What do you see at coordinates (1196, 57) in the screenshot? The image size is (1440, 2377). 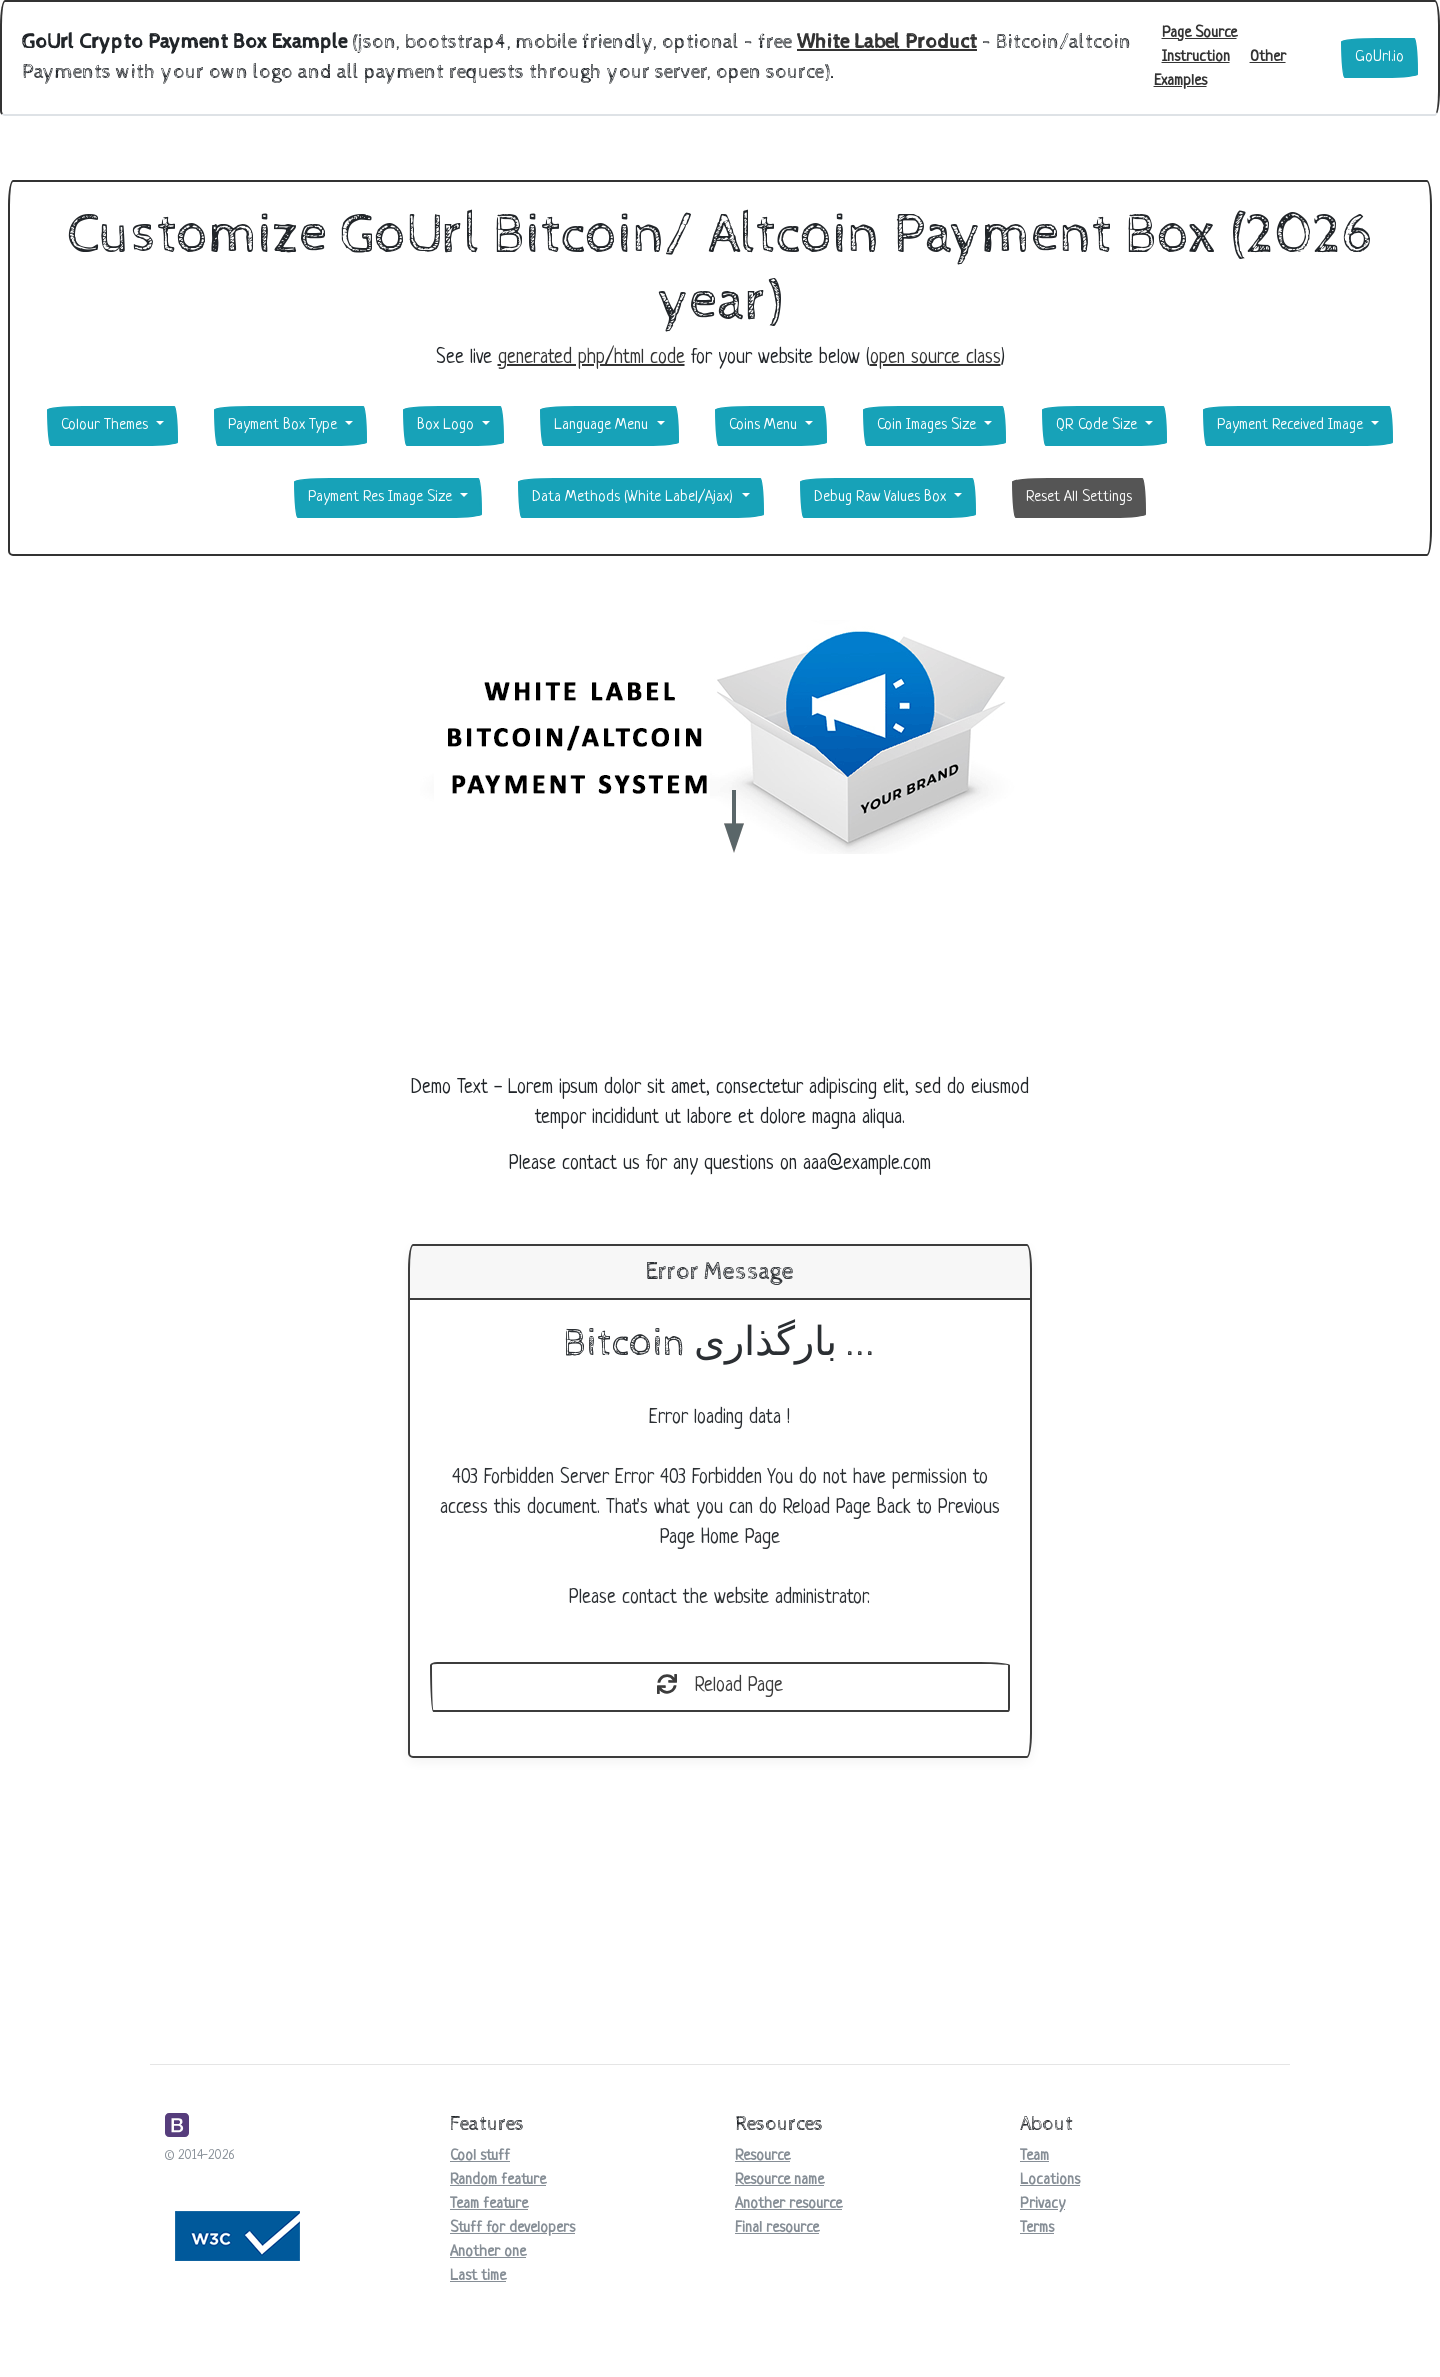 I see `Instruction` at bounding box center [1196, 57].